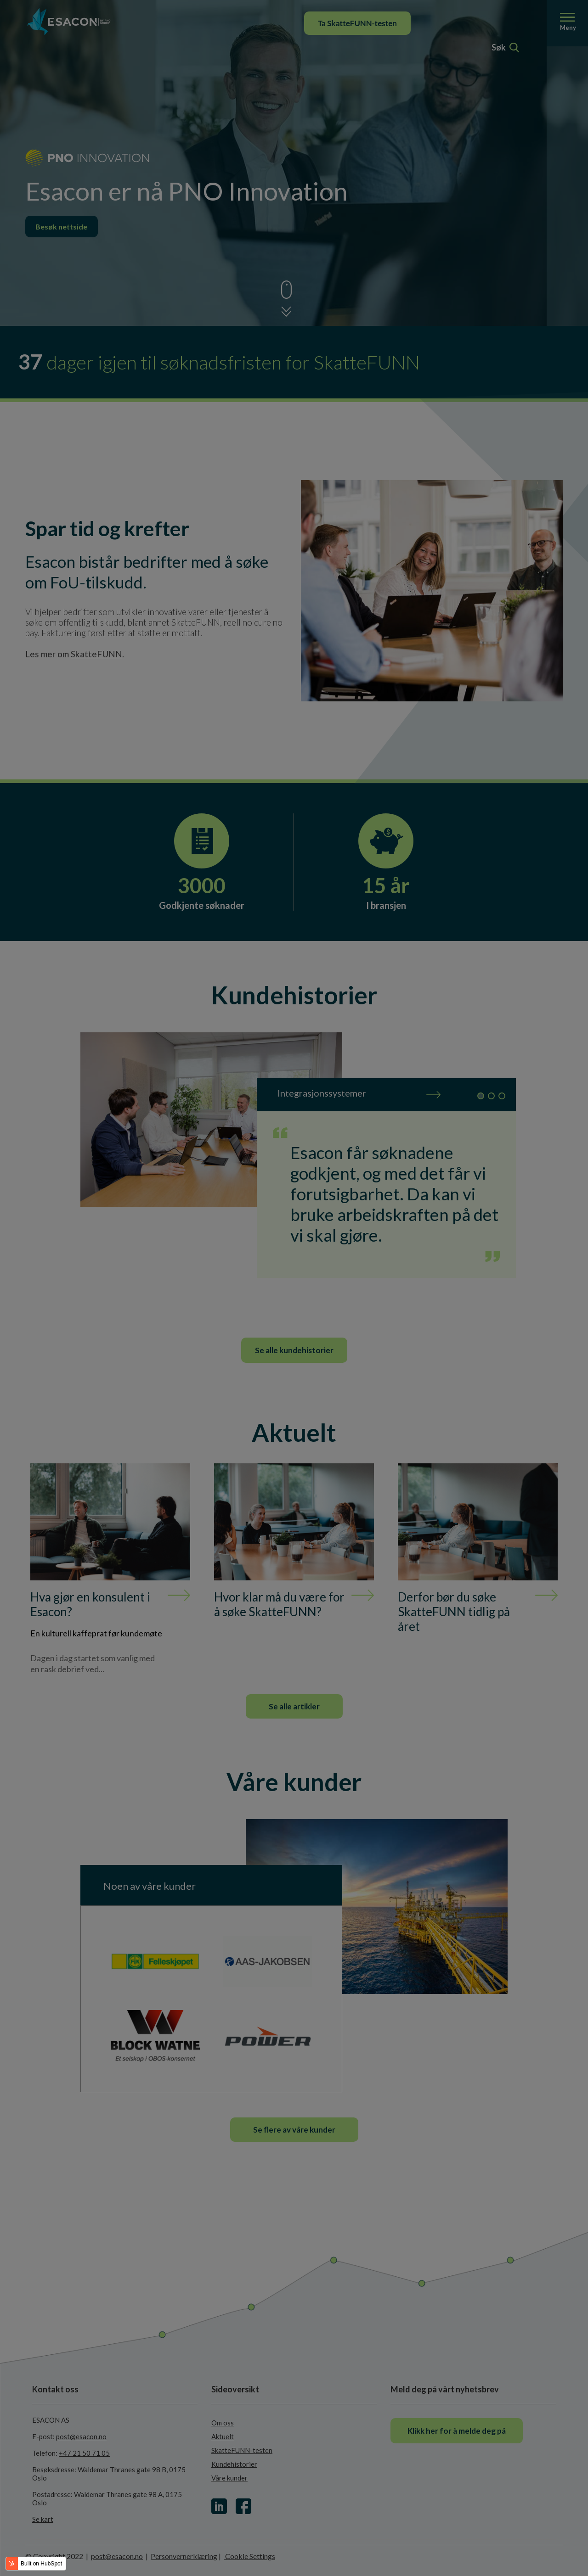 The image size is (588, 2576). I want to click on post@esacon.no, so click(81, 2436).